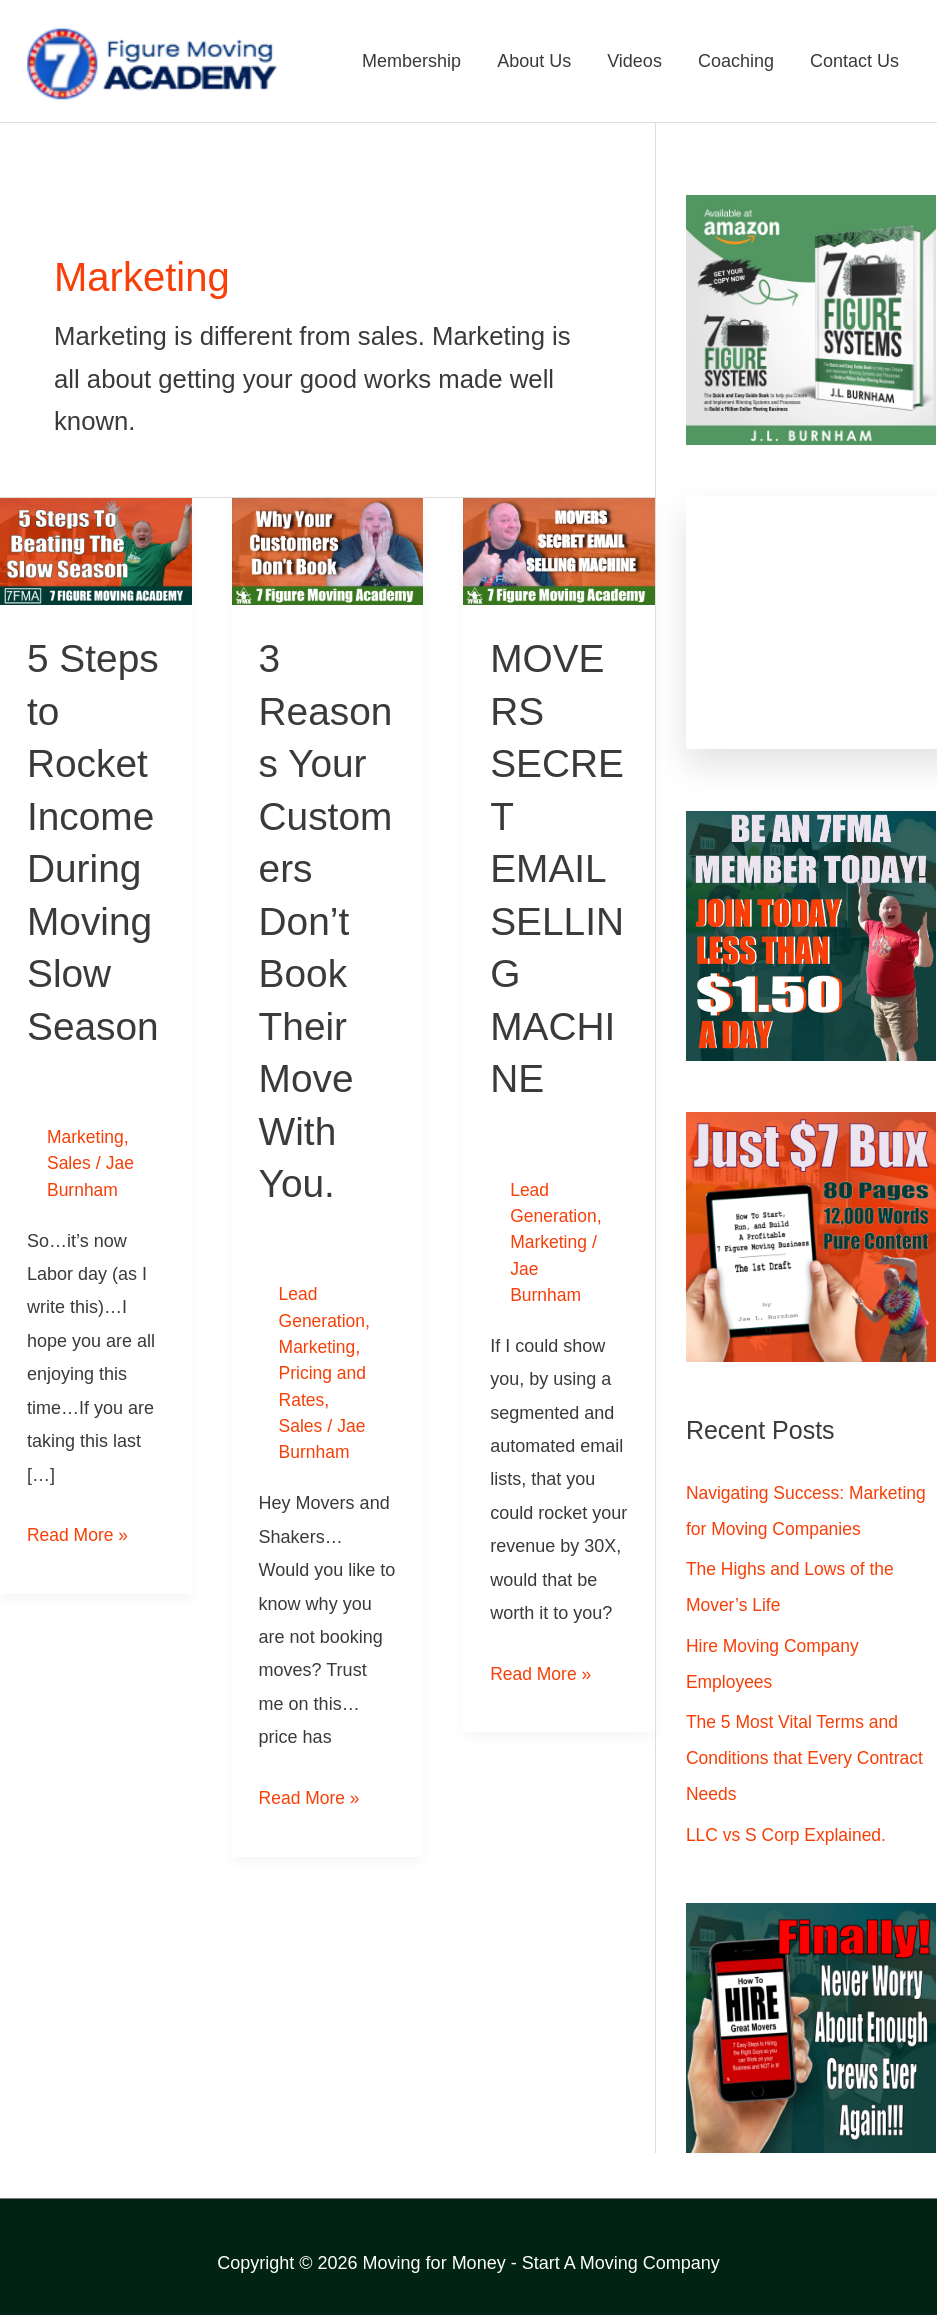 The height and width of the screenshot is (2315, 937). What do you see at coordinates (854, 62) in the screenshot?
I see `Contact Us` at bounding box center [854, 62].